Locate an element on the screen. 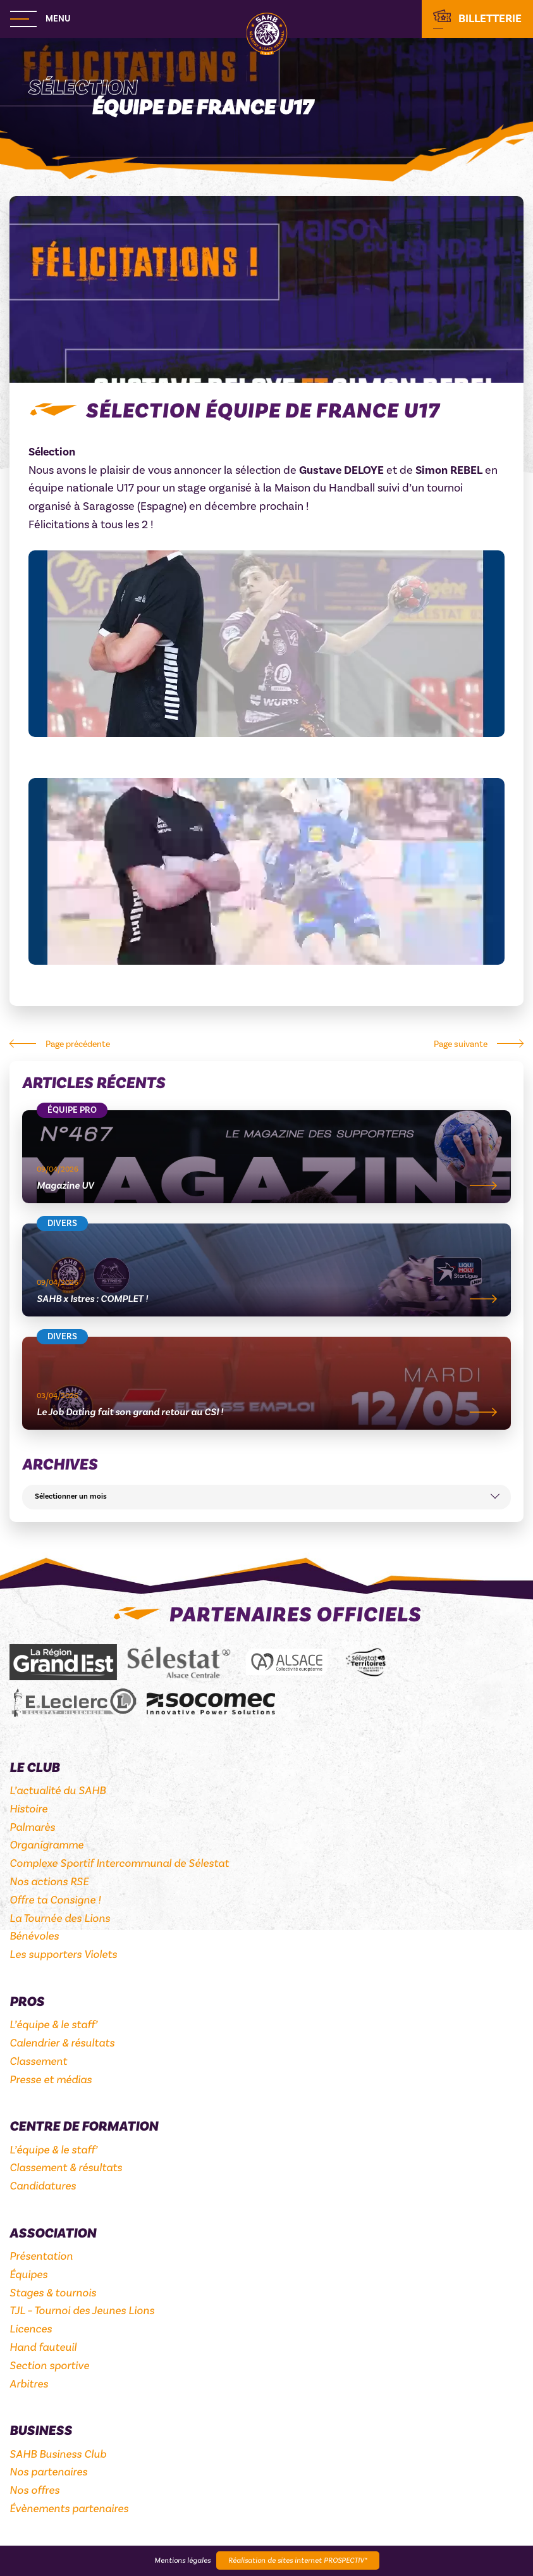 The image size is (533, 2576). L’équipe & le staff’ is located at coordinates (53, 2024).